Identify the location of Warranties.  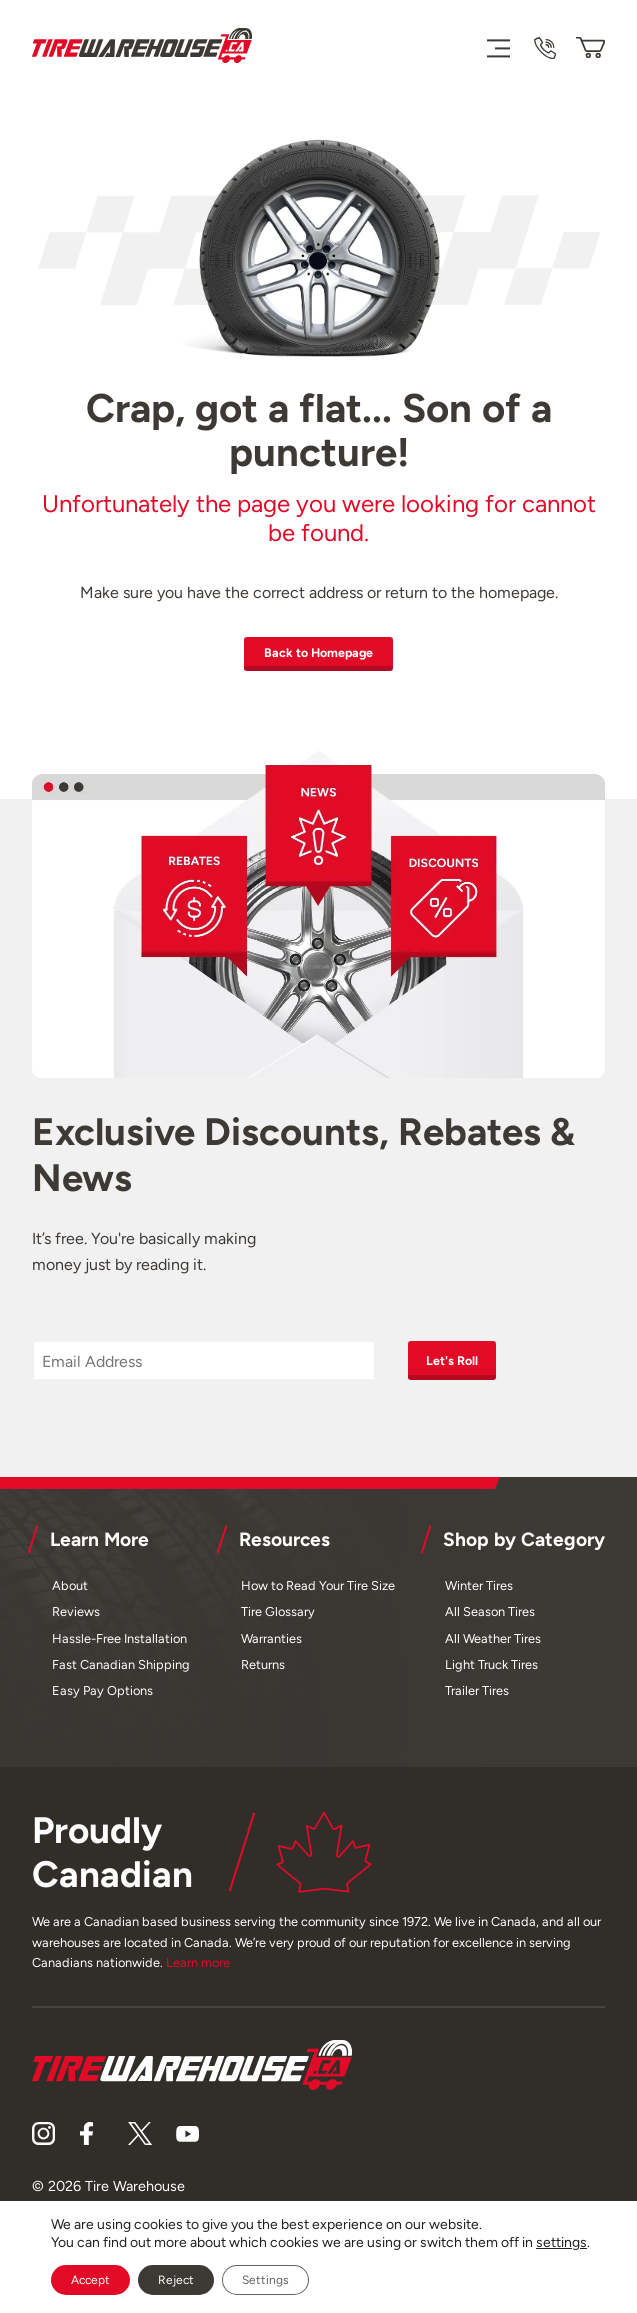
(271, 1646).